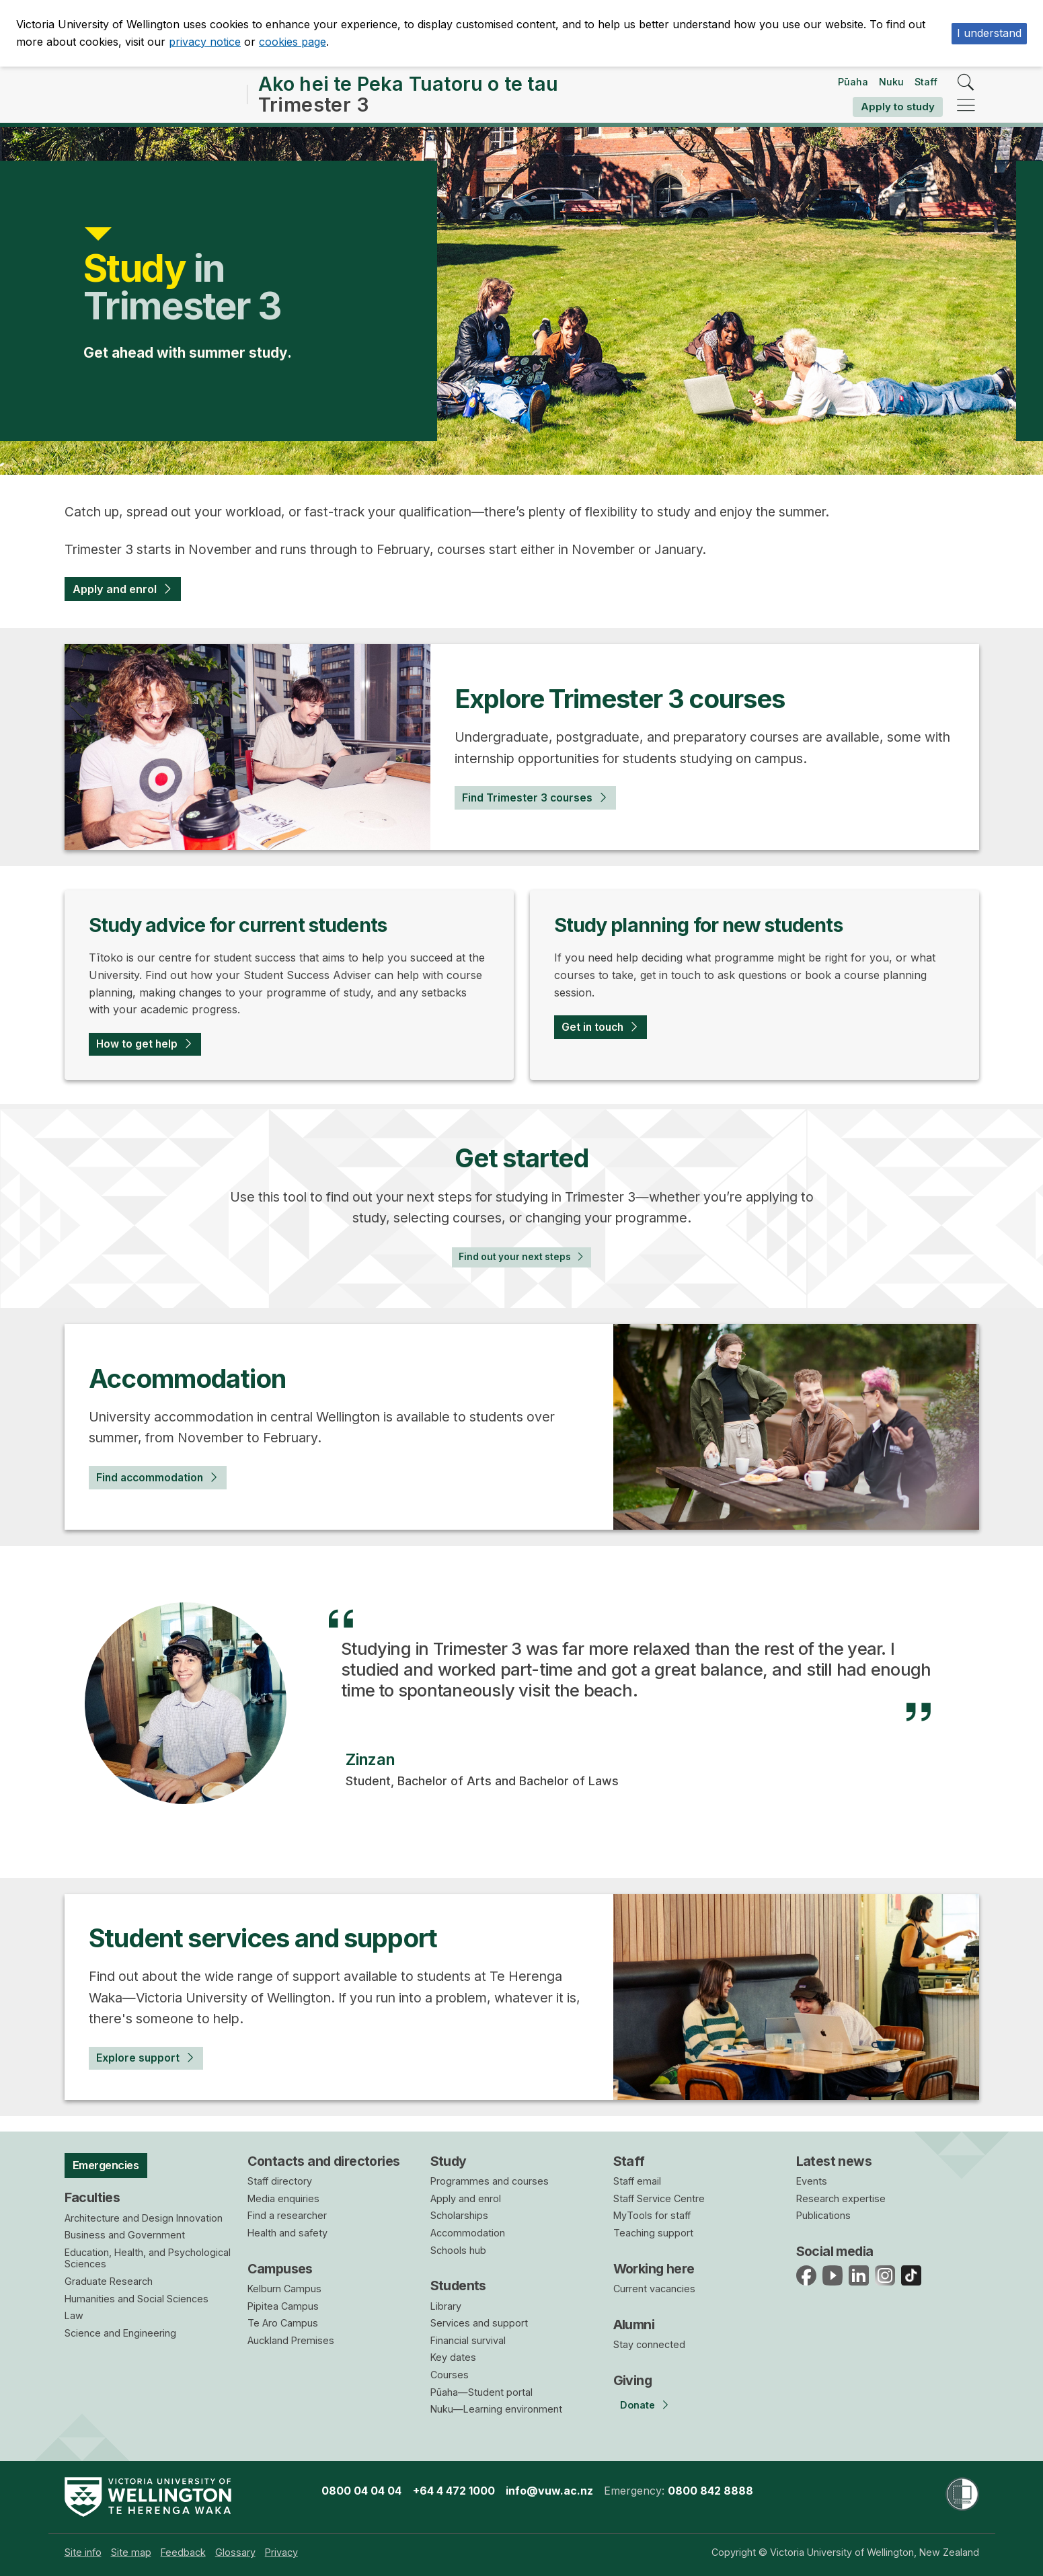  Describe the element at coordinates (453, 2358) in the screenshot. I see `Key dates` at that location.